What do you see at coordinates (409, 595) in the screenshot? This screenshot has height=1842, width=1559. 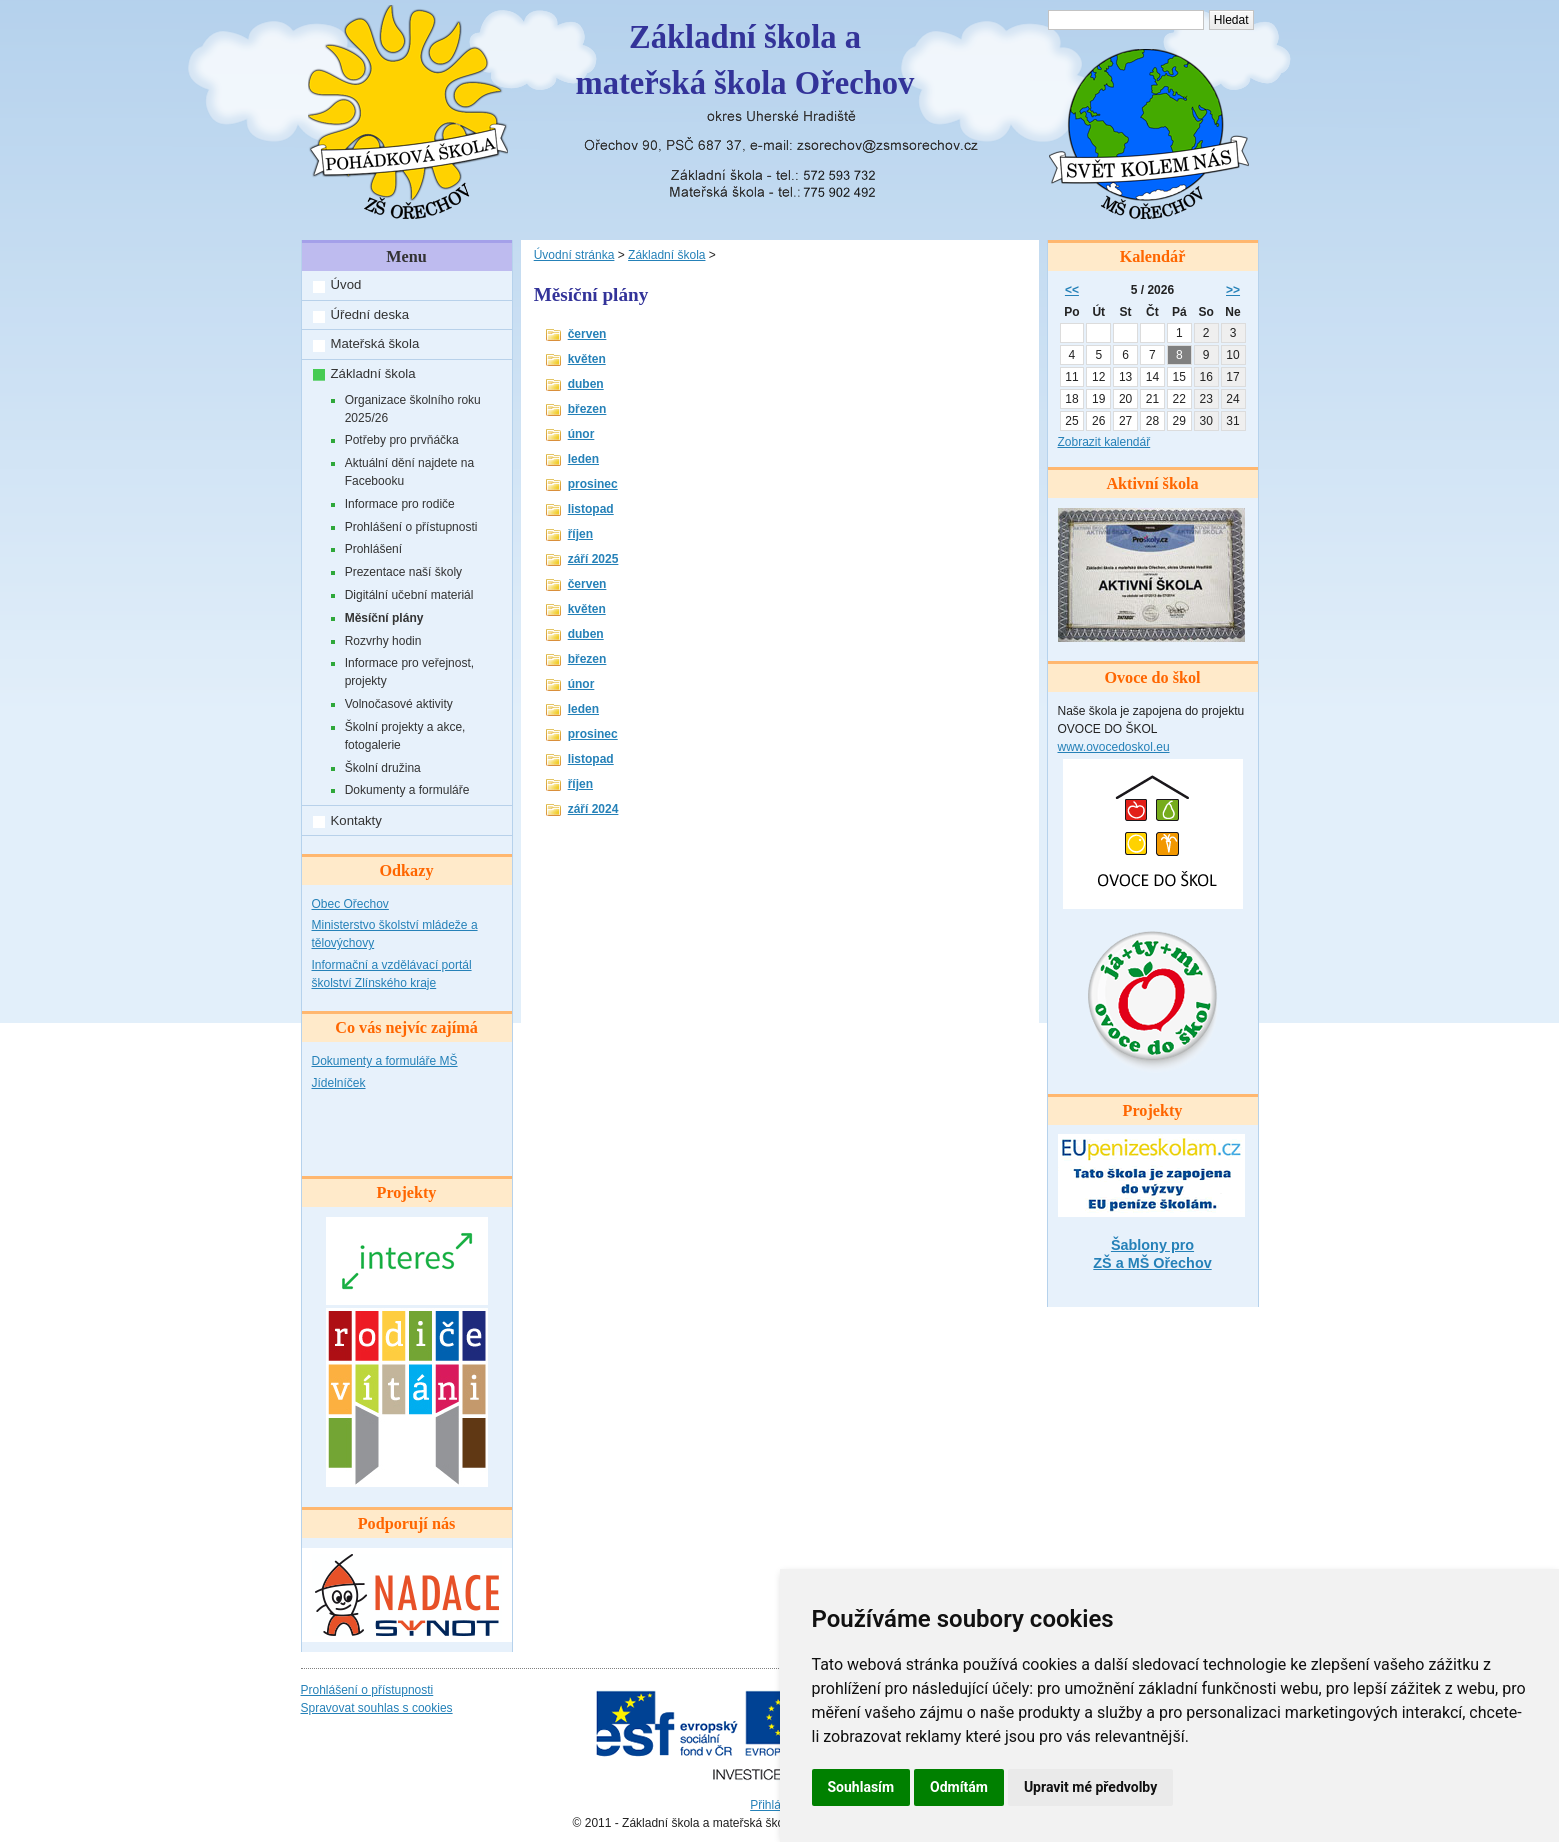 I see `Digitální učební materiál` at bounding box center [409, 595].